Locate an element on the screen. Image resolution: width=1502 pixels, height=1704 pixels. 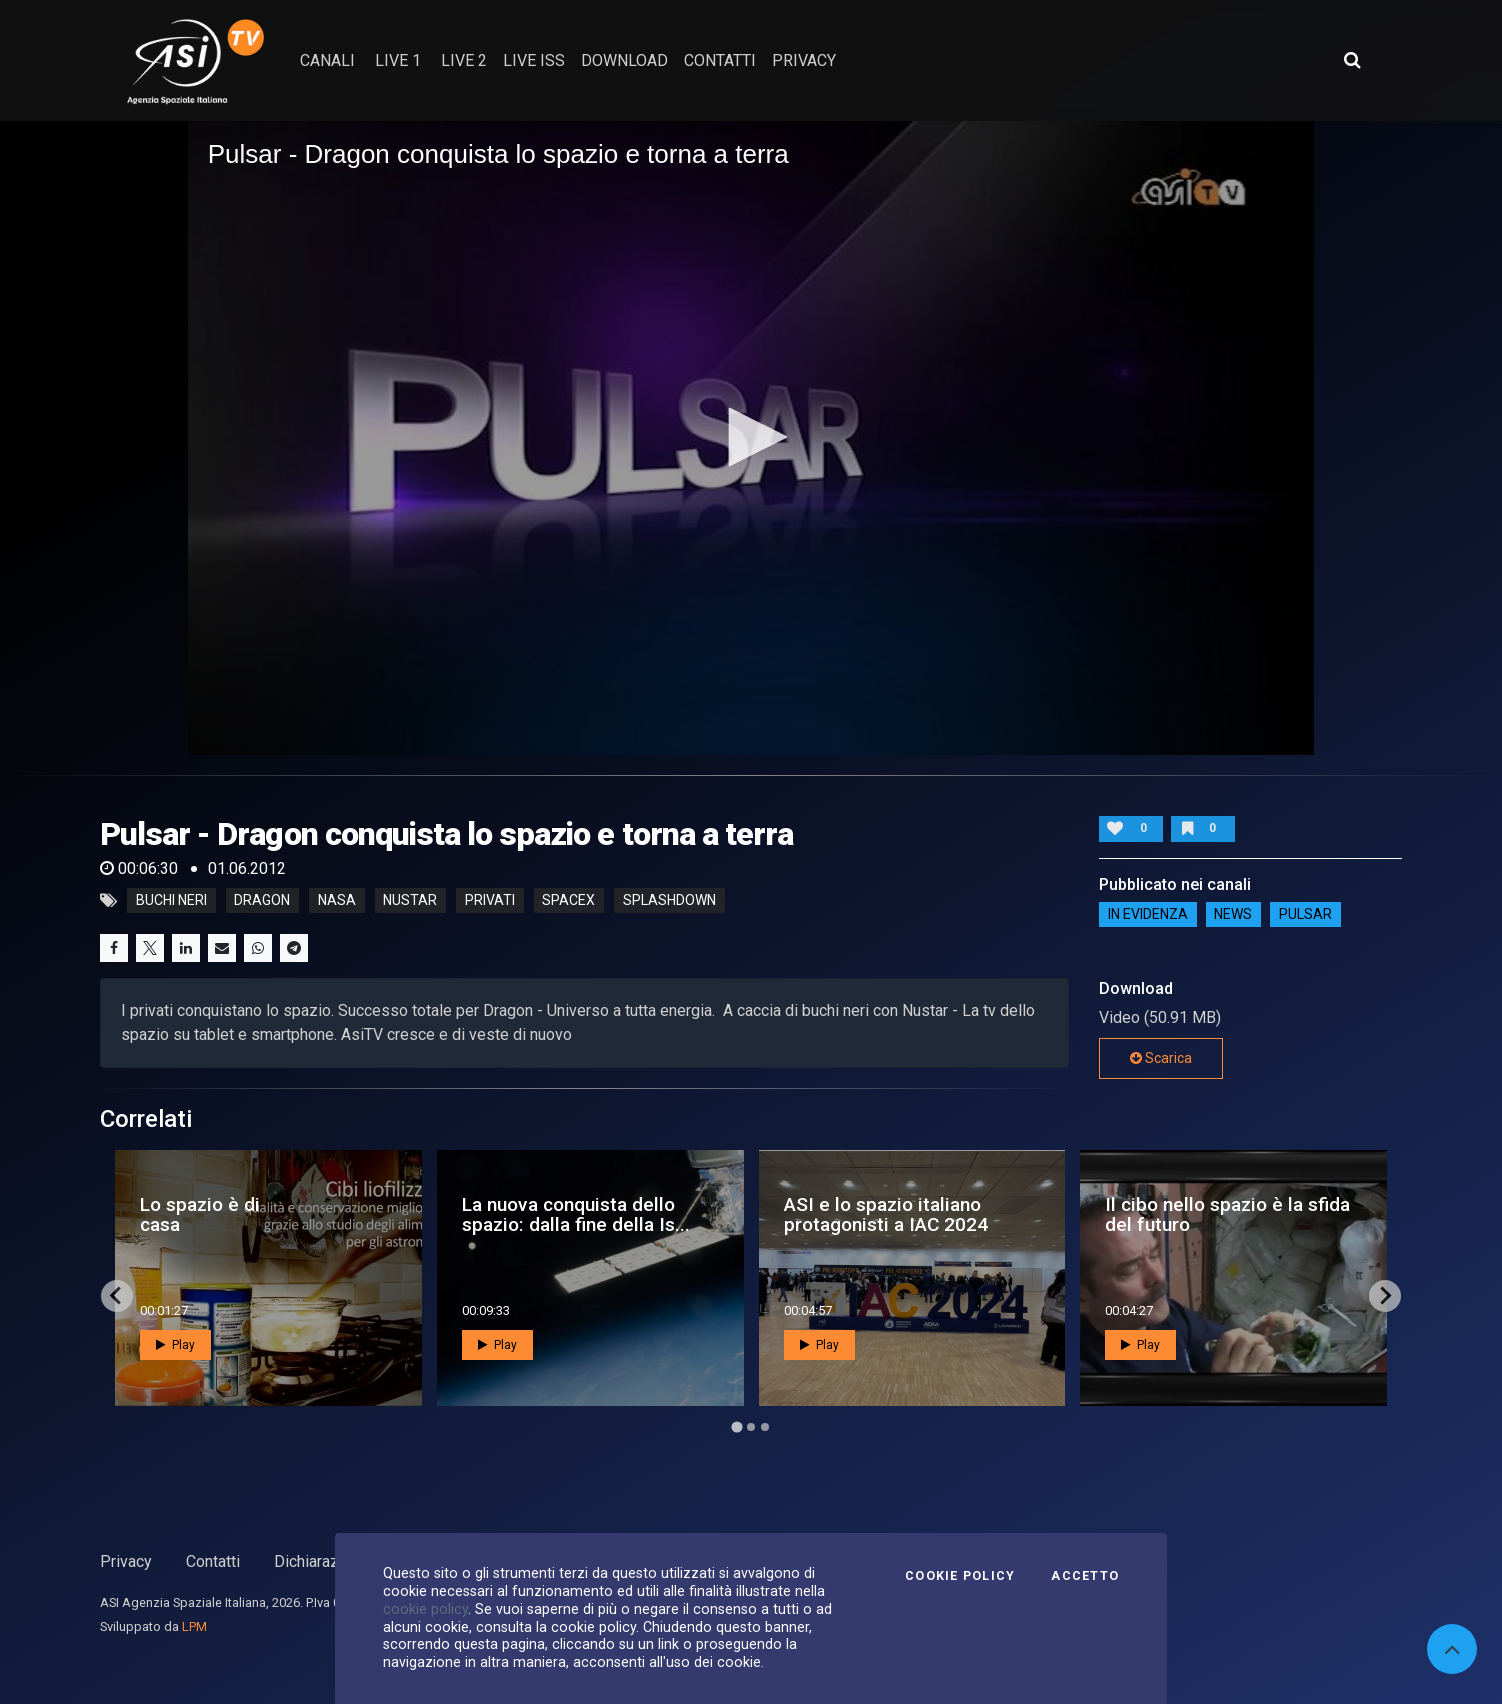
Cookie Policy is located at coordinates (960, 1576).